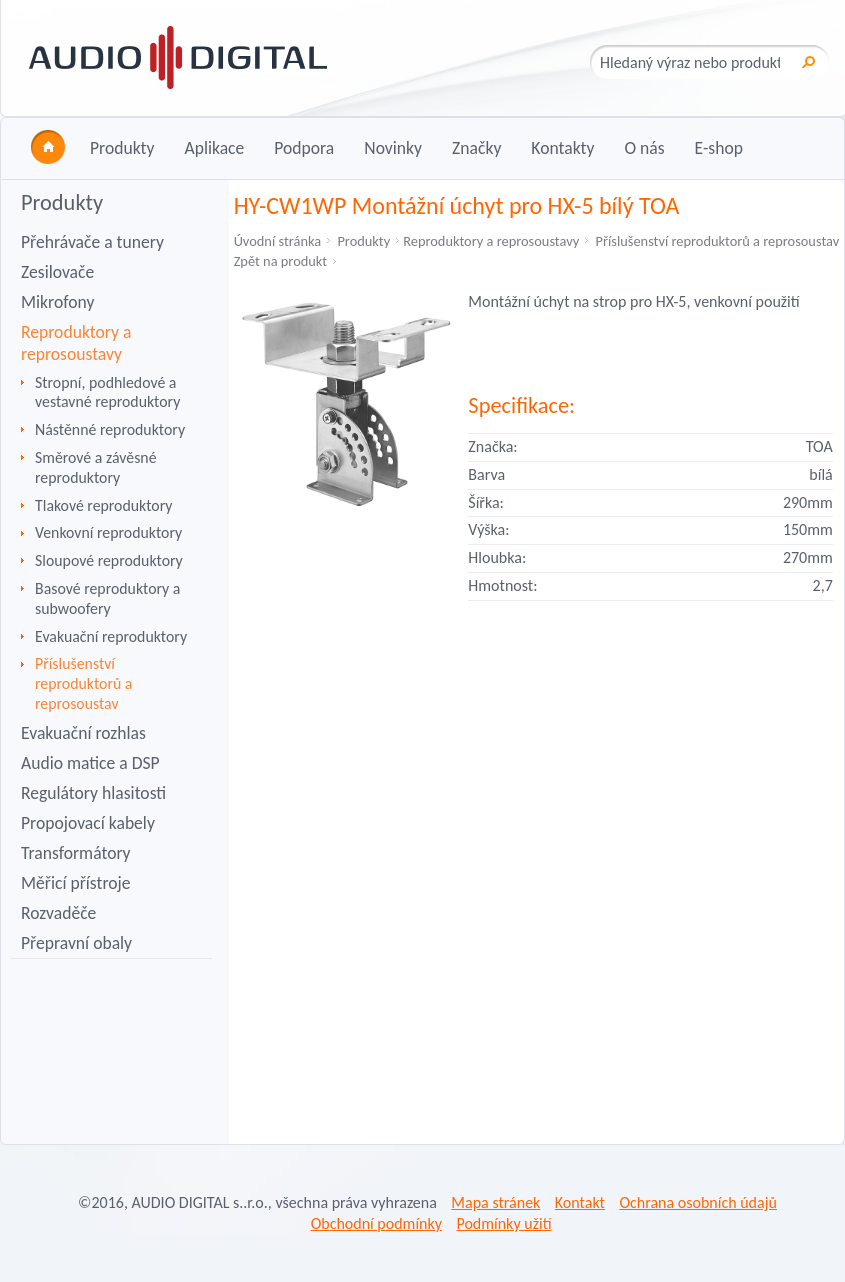 The image size is (845, 1282). Describe the element at coordinates (93, 793) in the screenshot. I see `Regulátory hlasitosti` at that location.